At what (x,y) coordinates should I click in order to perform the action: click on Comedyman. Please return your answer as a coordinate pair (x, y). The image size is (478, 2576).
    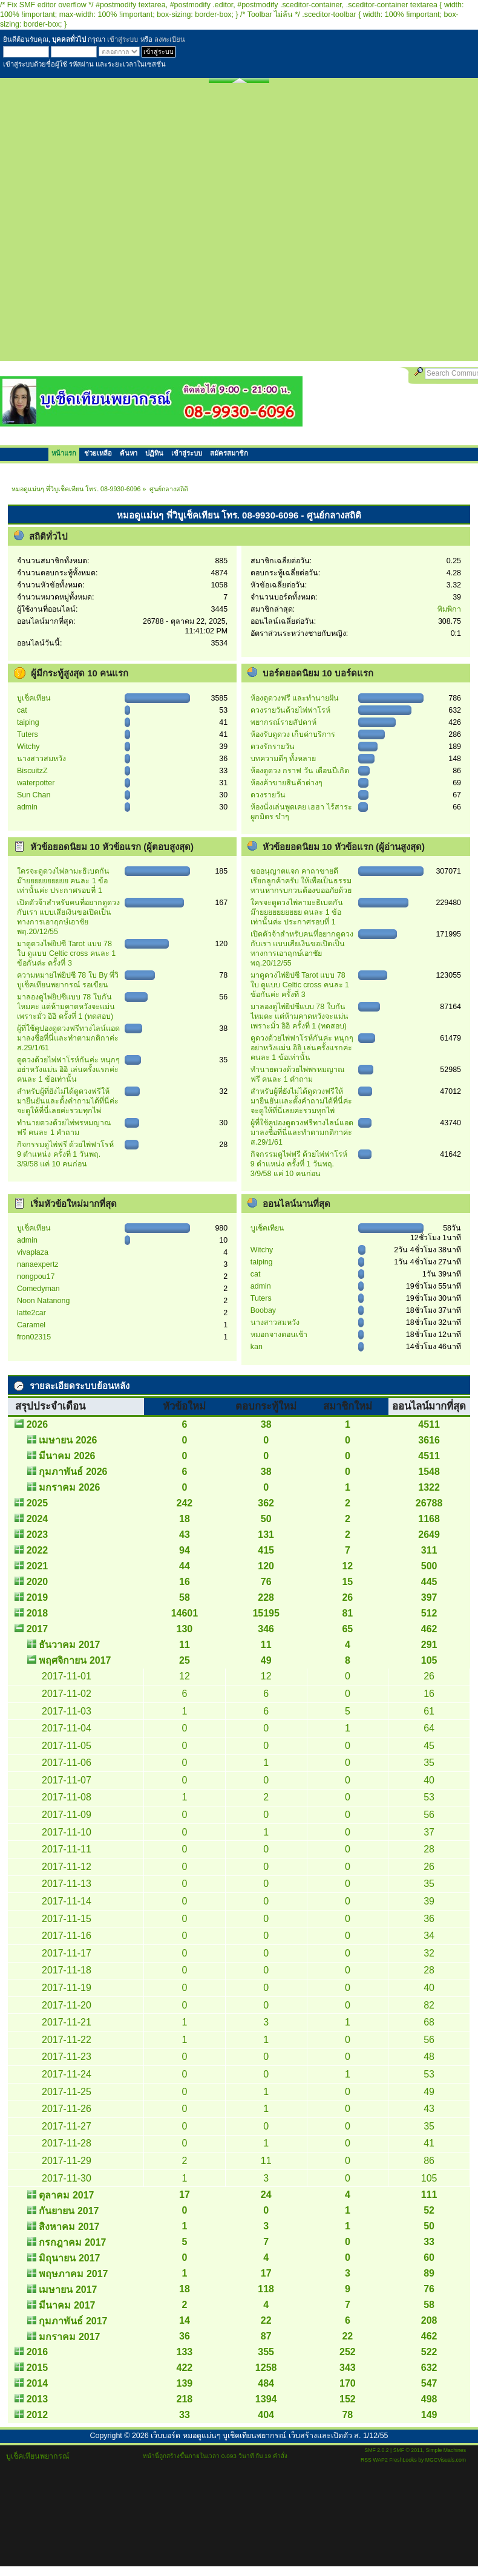
    Looking at the image, I should click on (38, 1288).